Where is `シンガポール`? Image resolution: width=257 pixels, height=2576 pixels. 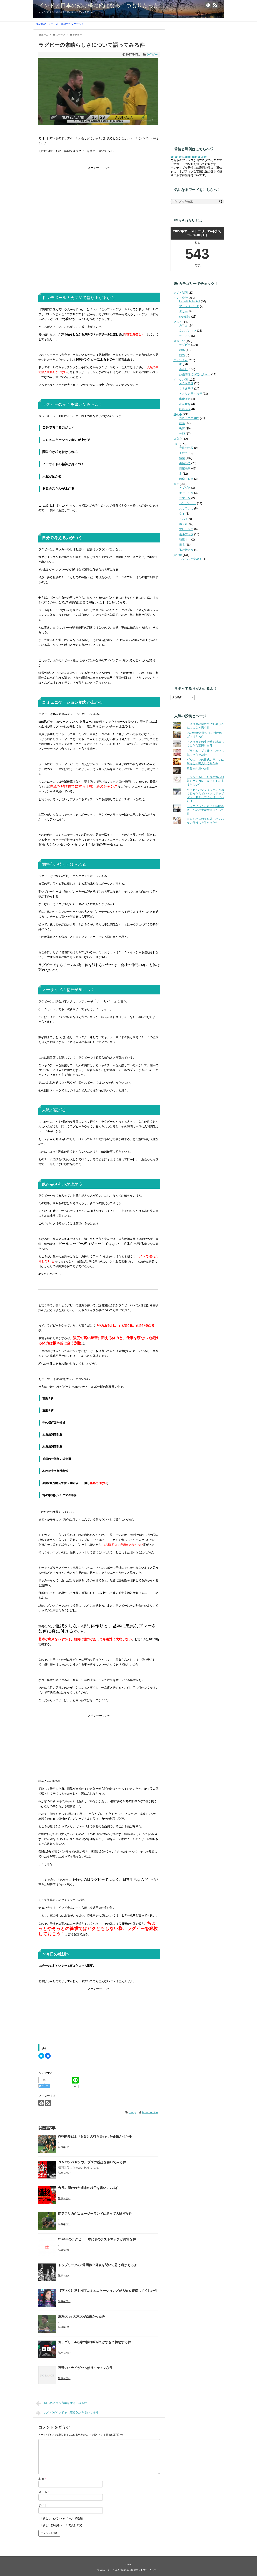
シンガポール is located at coordinates (187, 503).